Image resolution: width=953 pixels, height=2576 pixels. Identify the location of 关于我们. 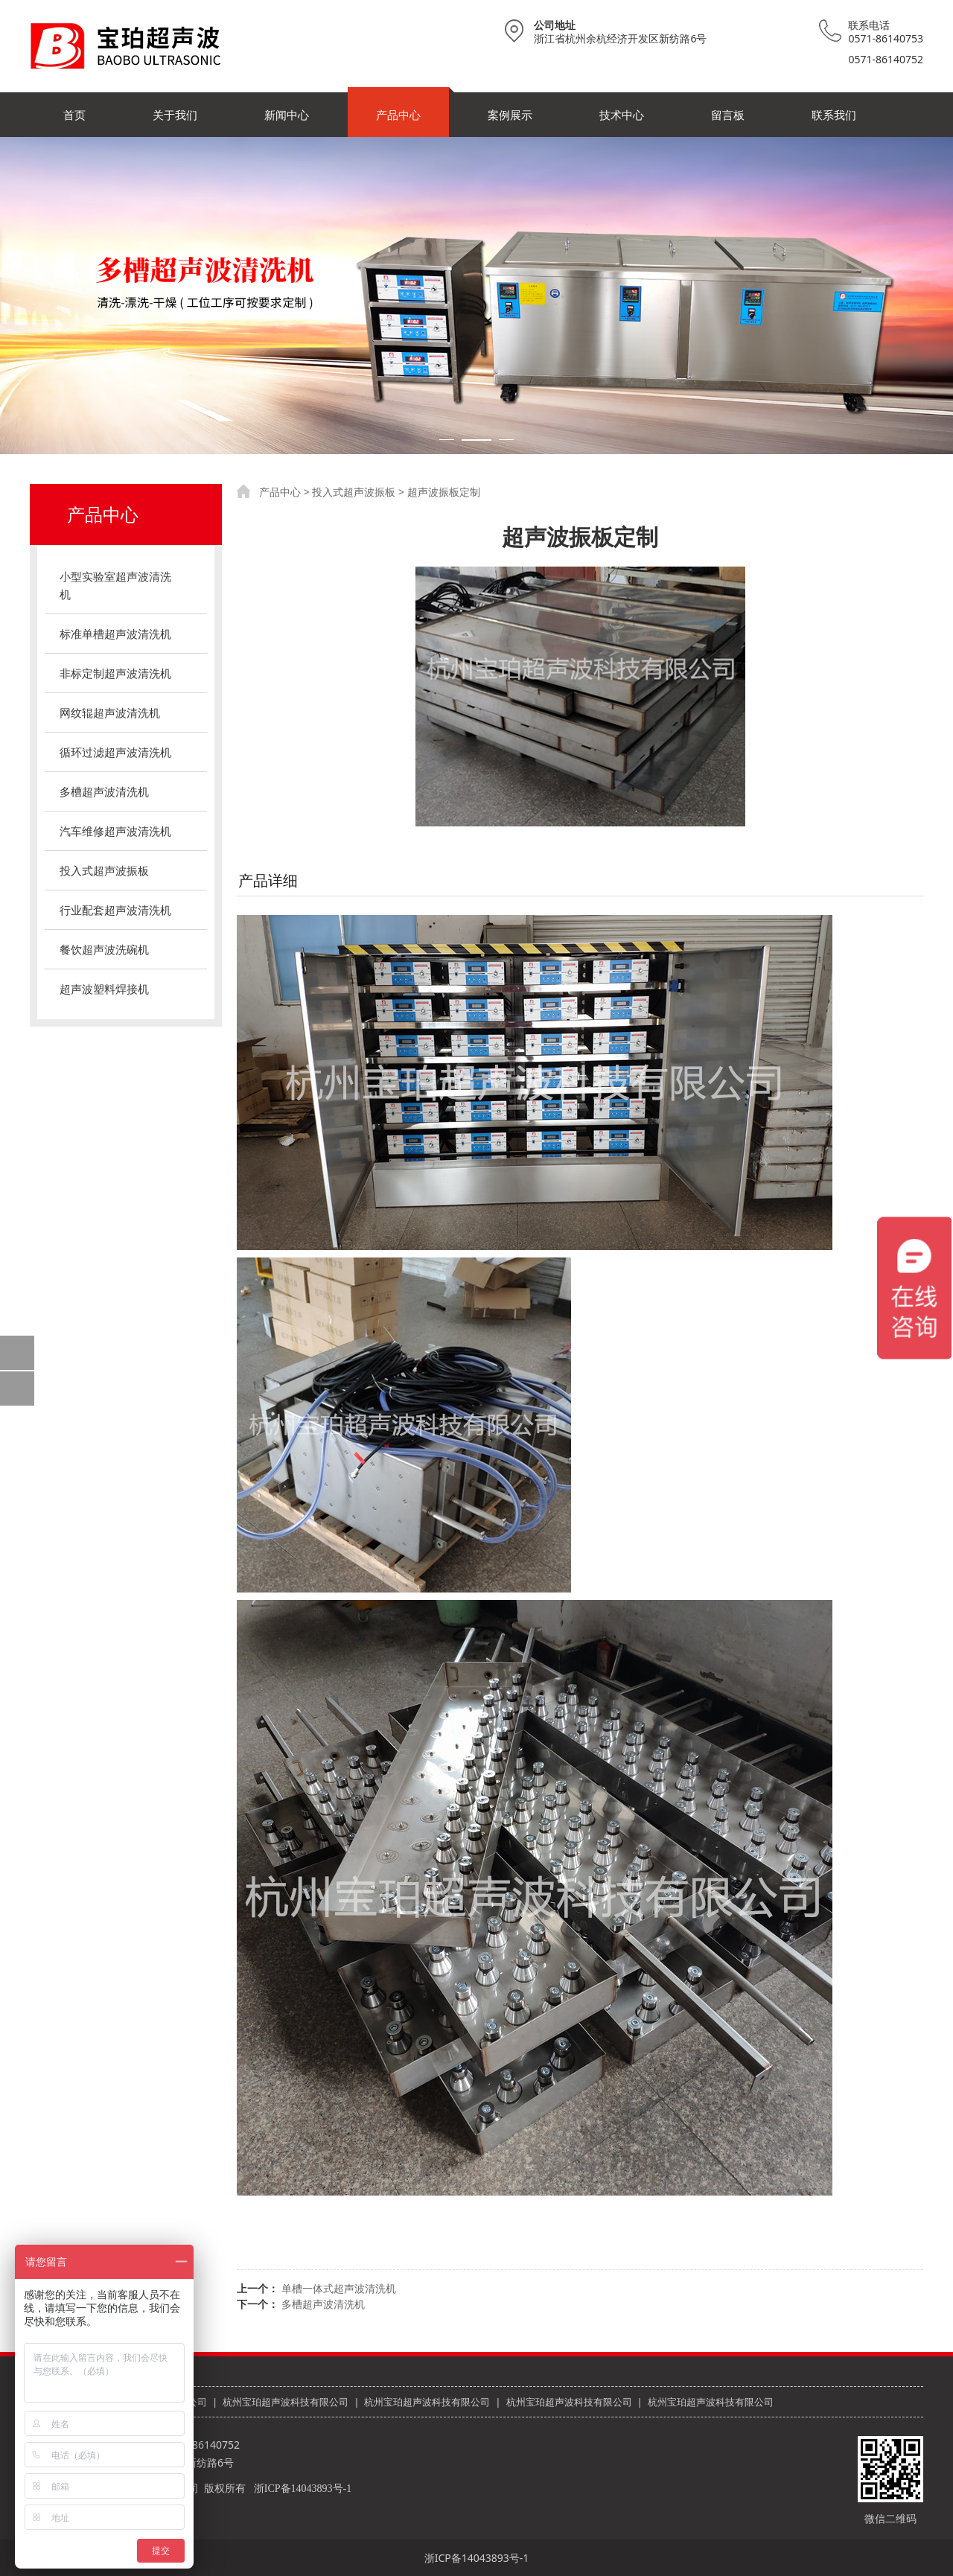
(175, 114).